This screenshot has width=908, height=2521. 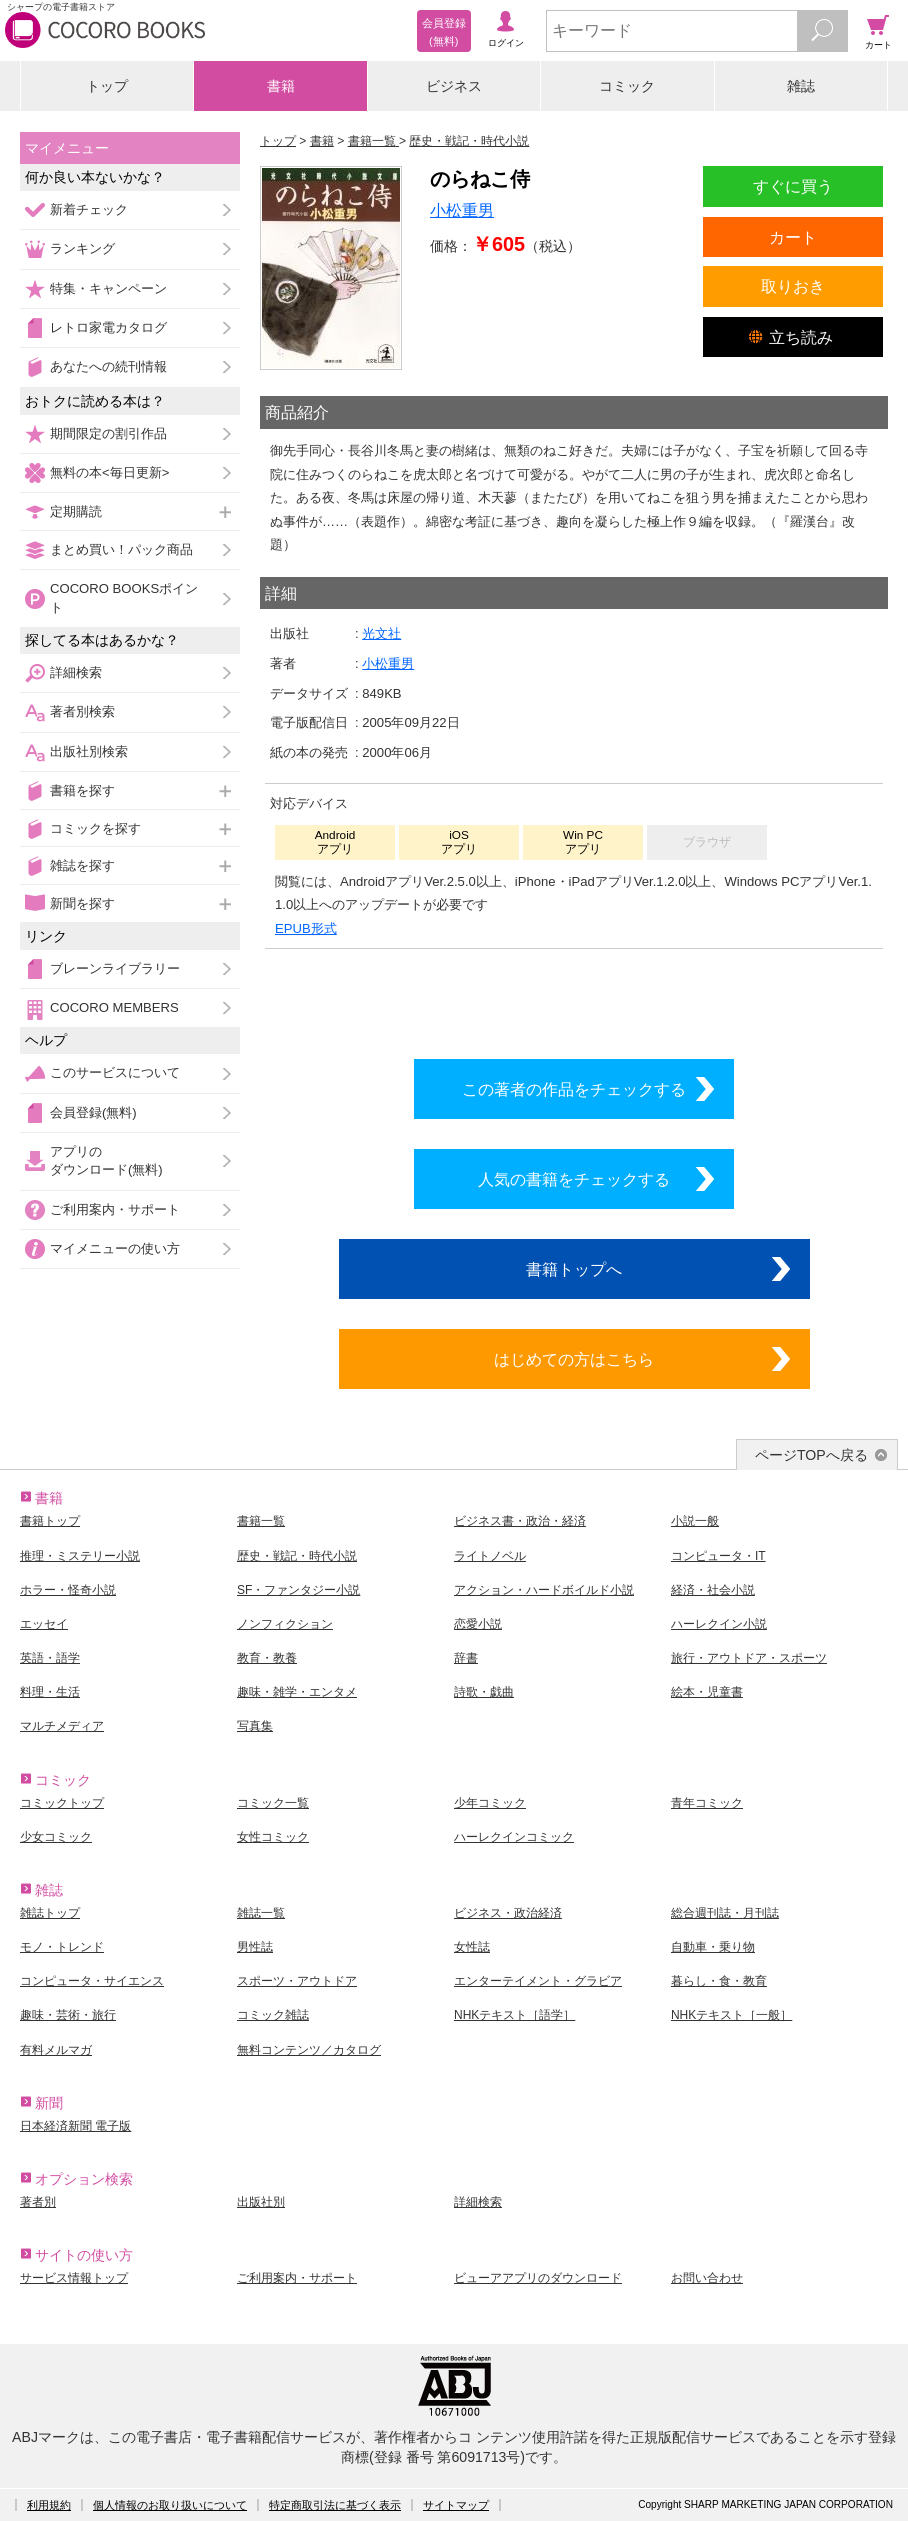 I want to click on 少年コミック, so click(x=490, y=1803).